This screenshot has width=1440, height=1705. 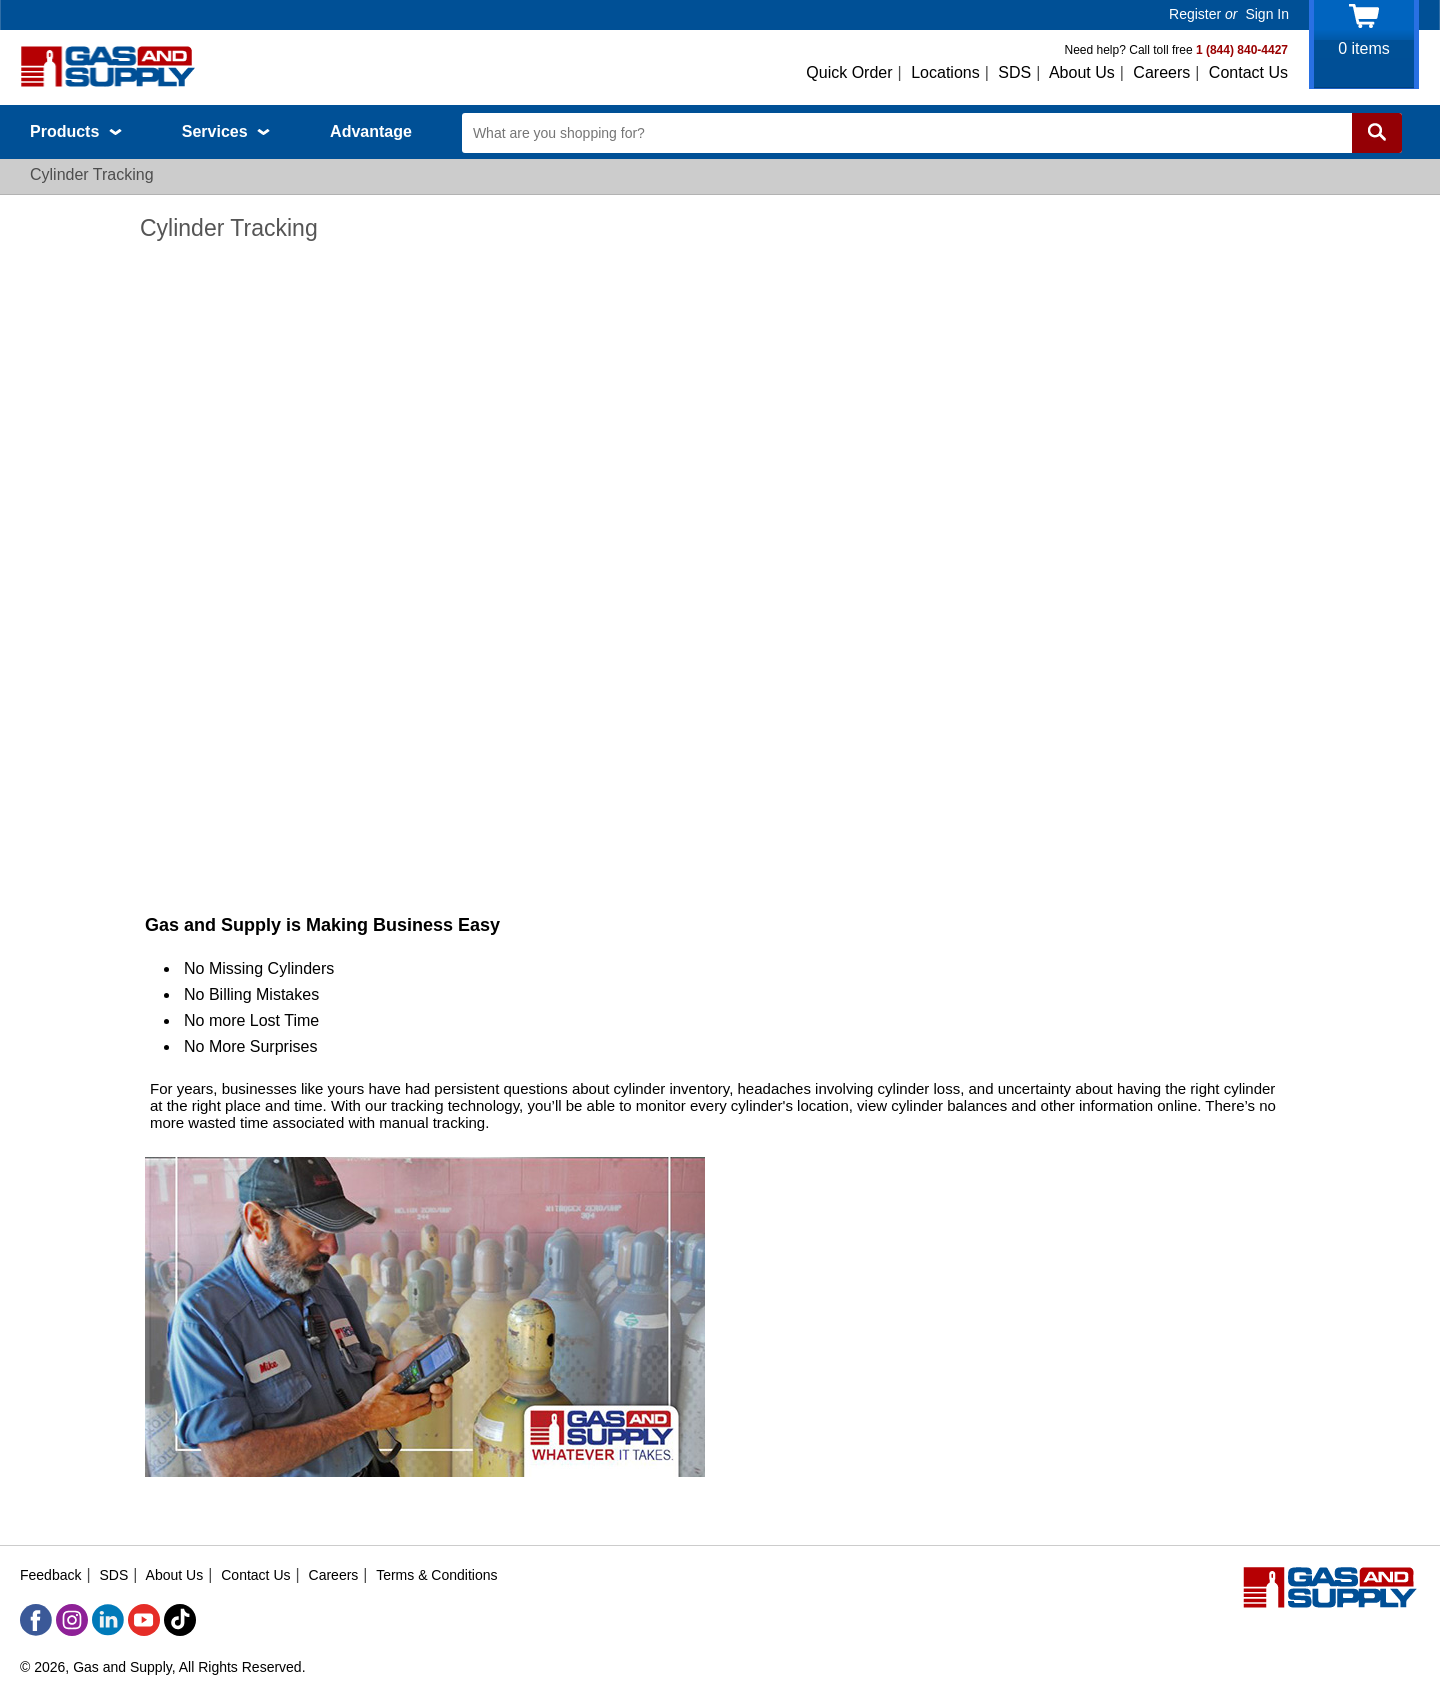 I want to click on items, so click(x=1364, y=48).